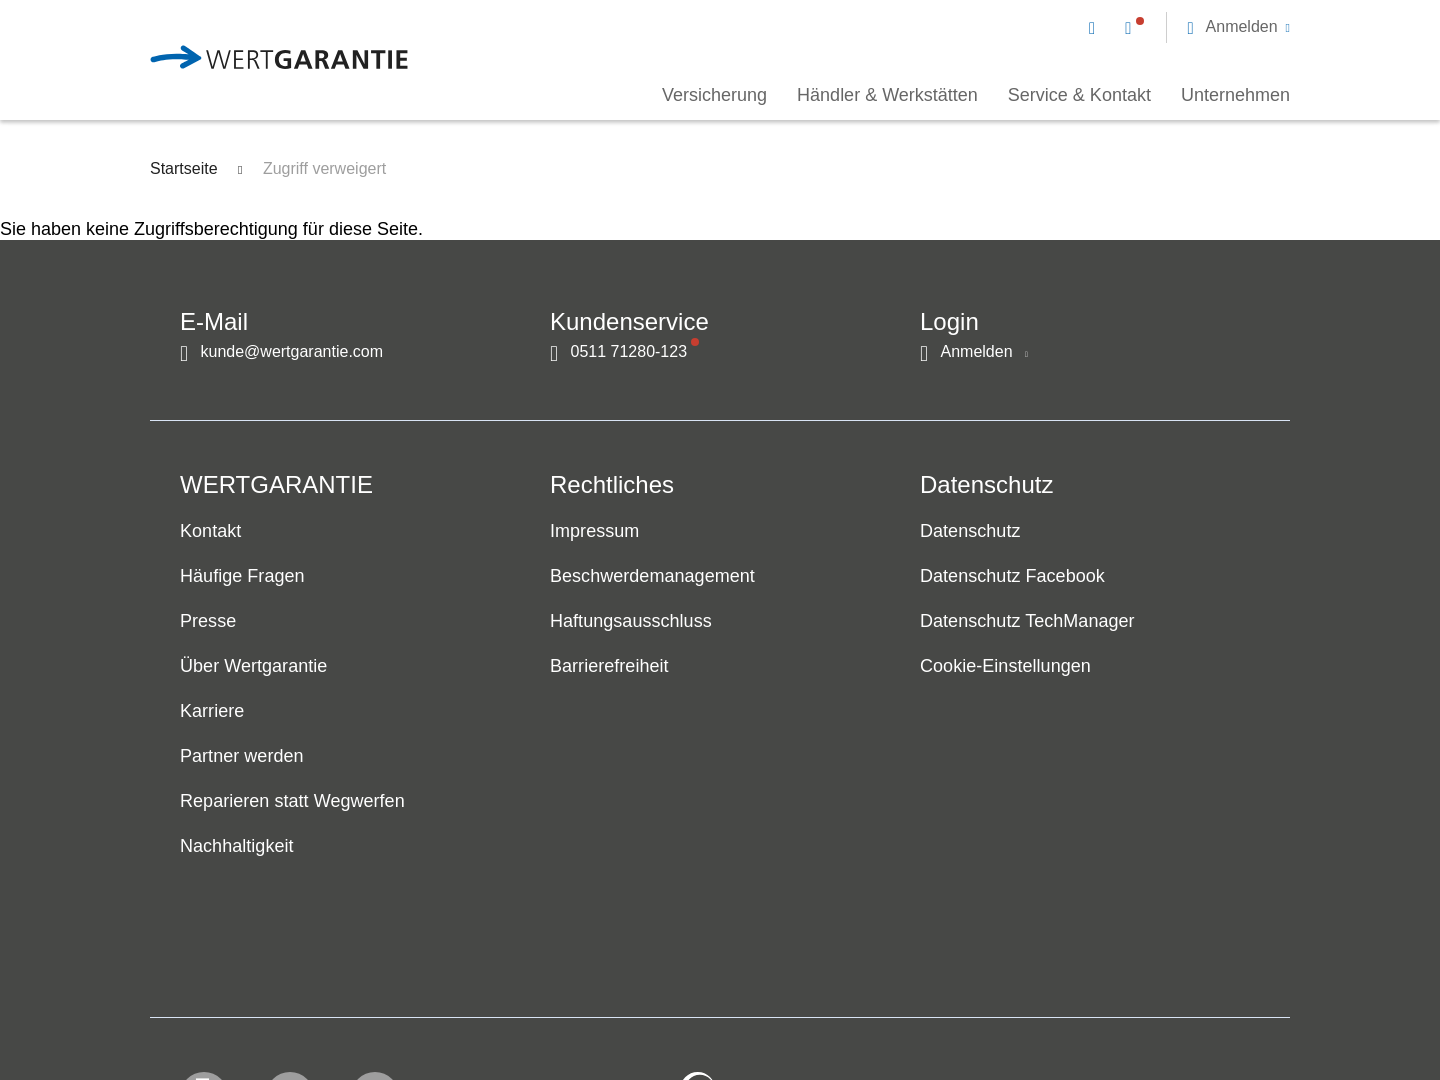 This screenshot has width=1440, height=1080. I want to click on Über Wertgarantie, so click(253, 667).